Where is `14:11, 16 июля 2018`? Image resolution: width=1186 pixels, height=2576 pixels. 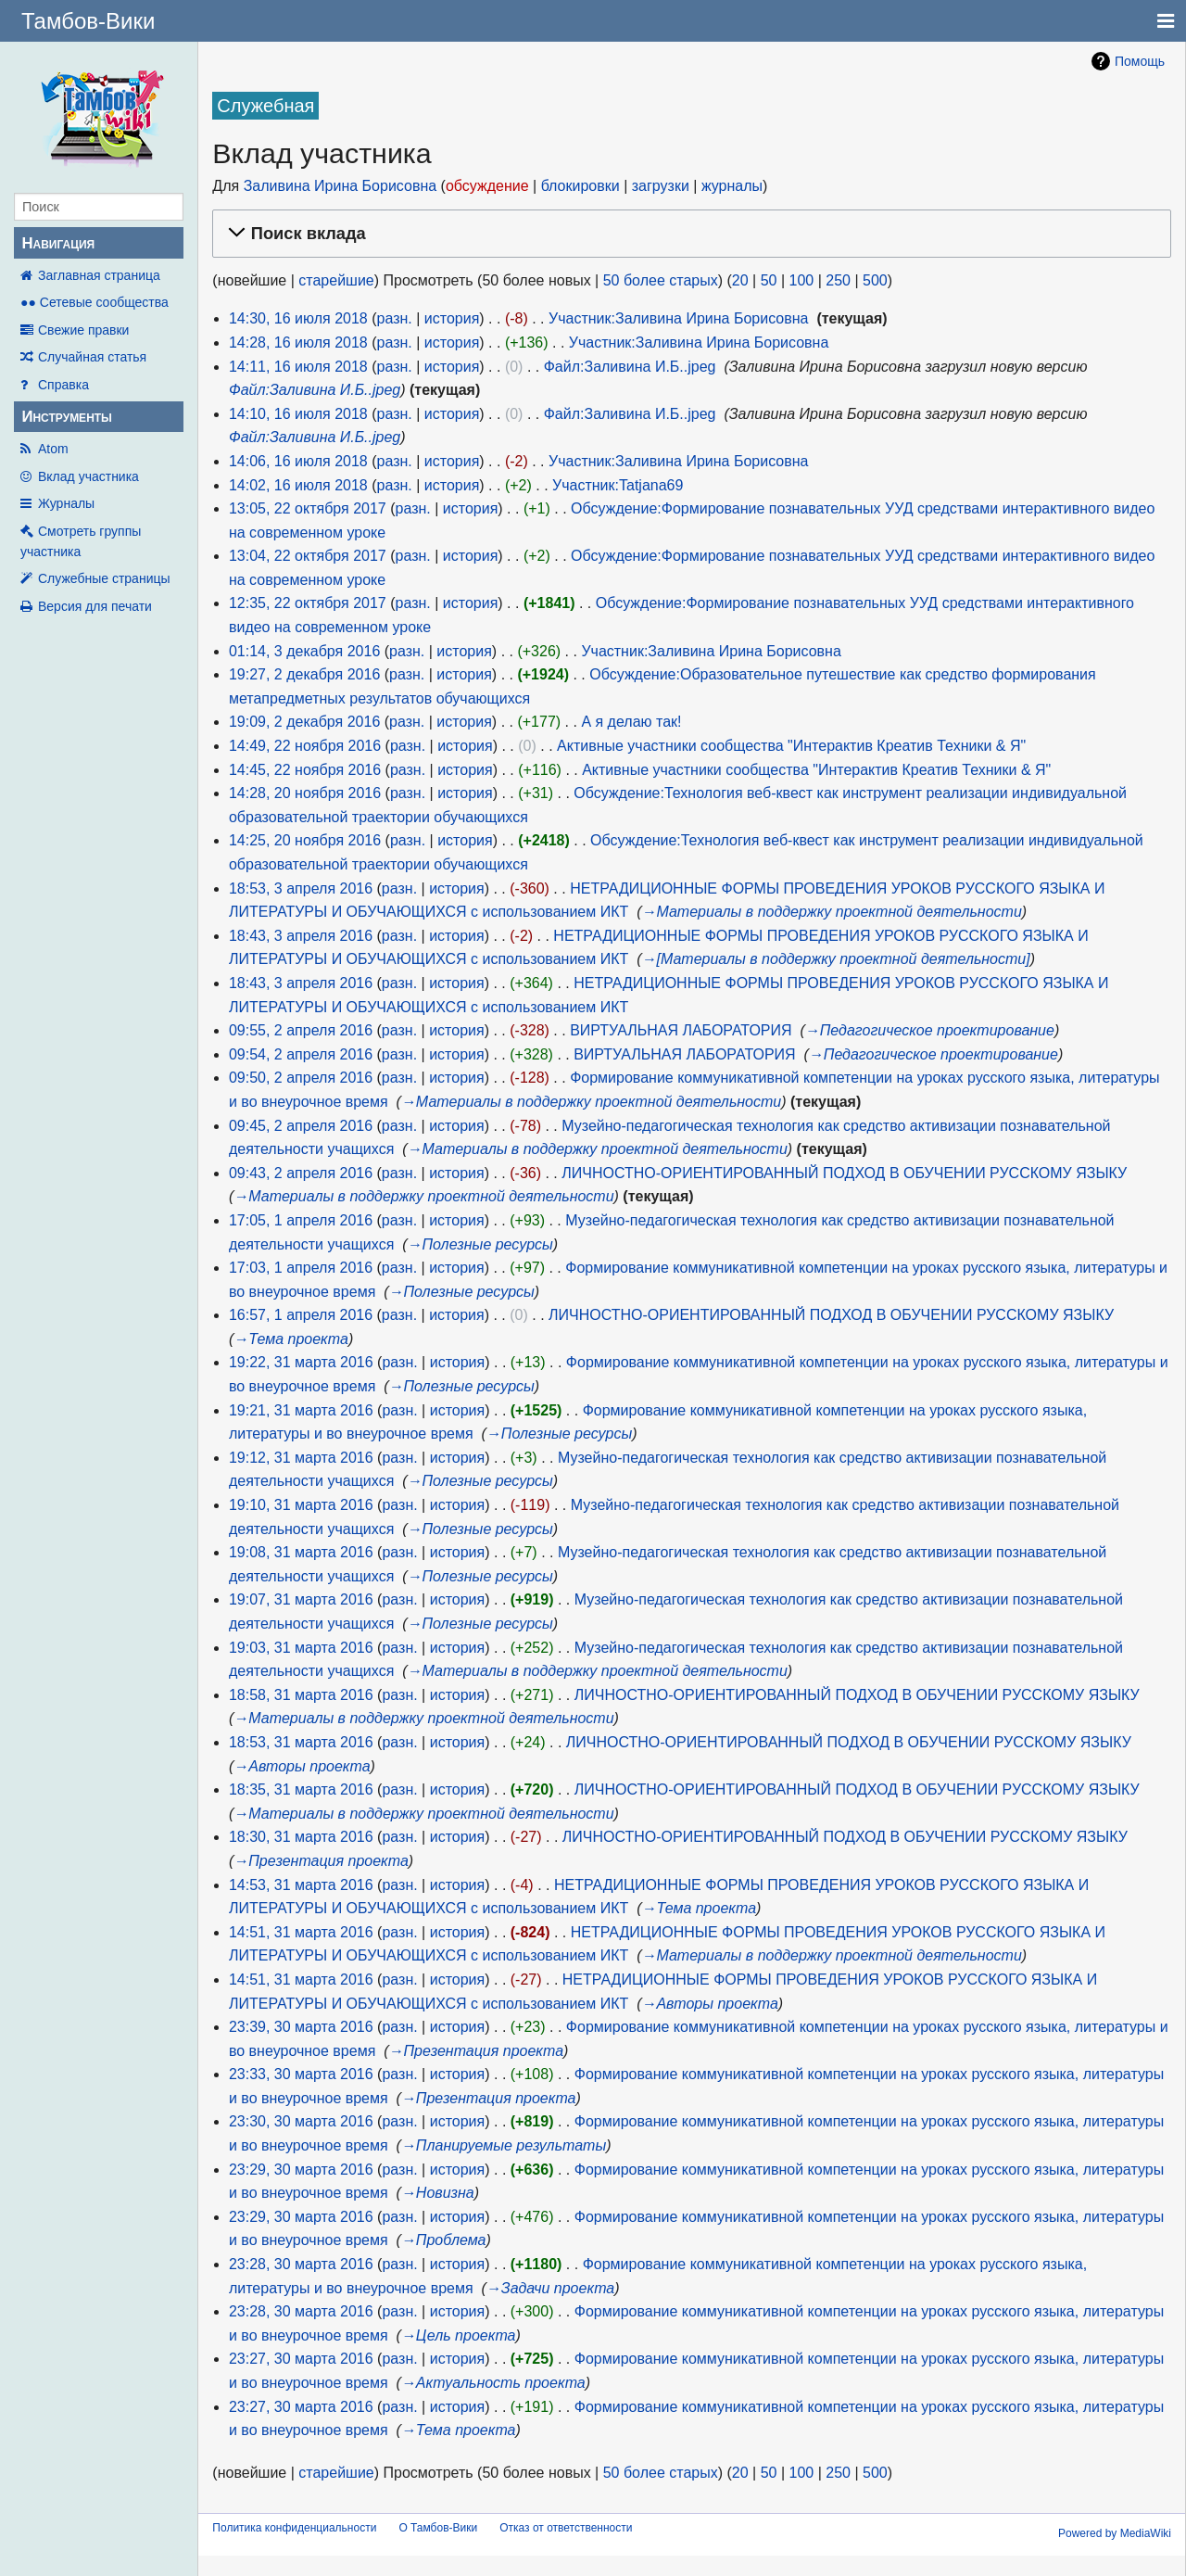
14:11, 16 июля 2018 is located at coordinates (298, 366).